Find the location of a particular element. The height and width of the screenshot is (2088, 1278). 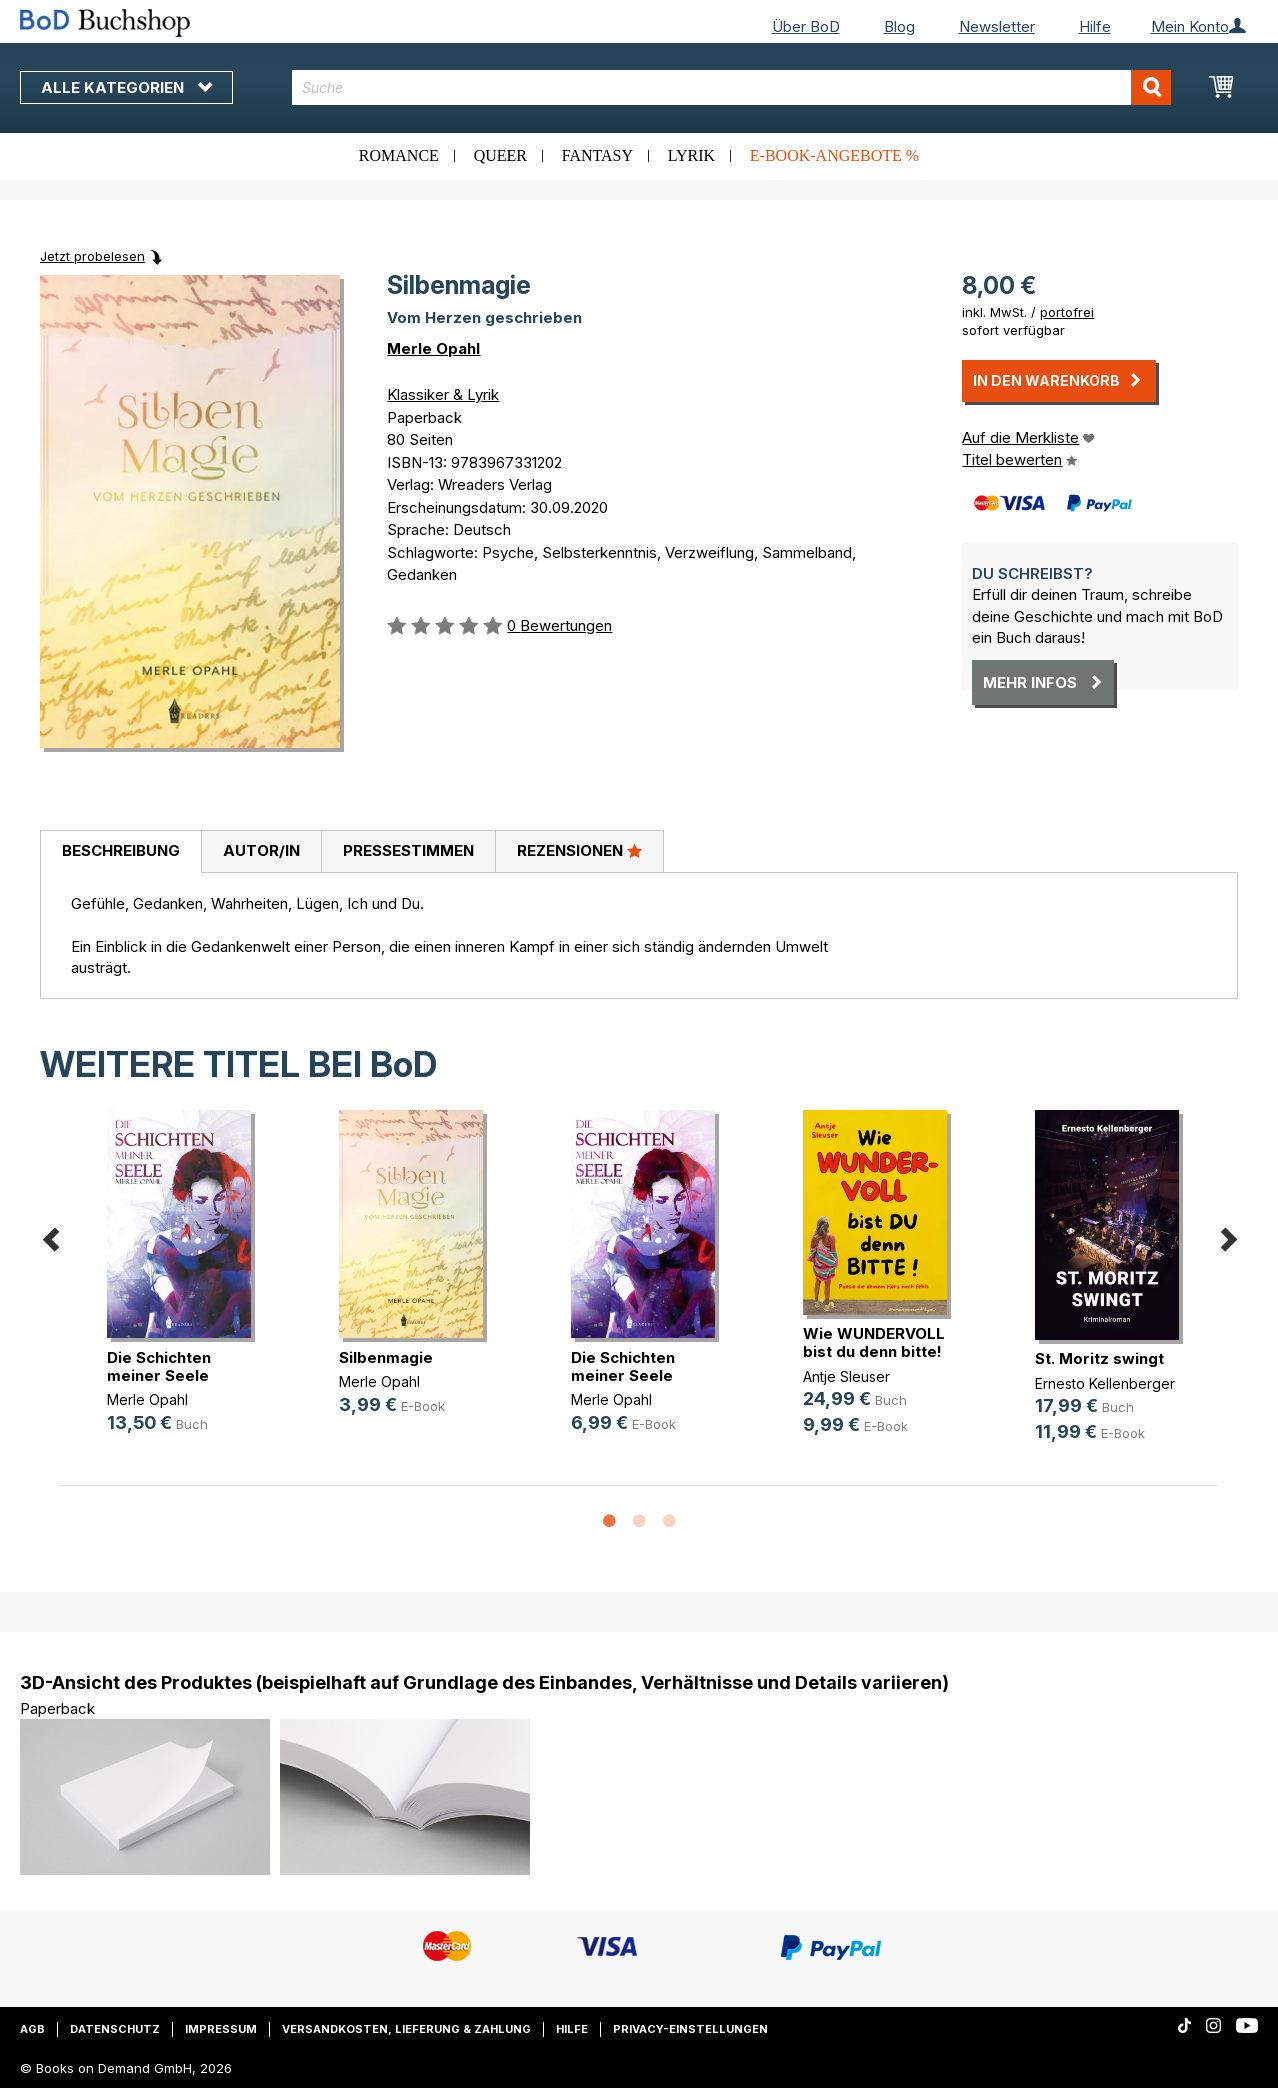

Queer is located at coordinates (500, 155).